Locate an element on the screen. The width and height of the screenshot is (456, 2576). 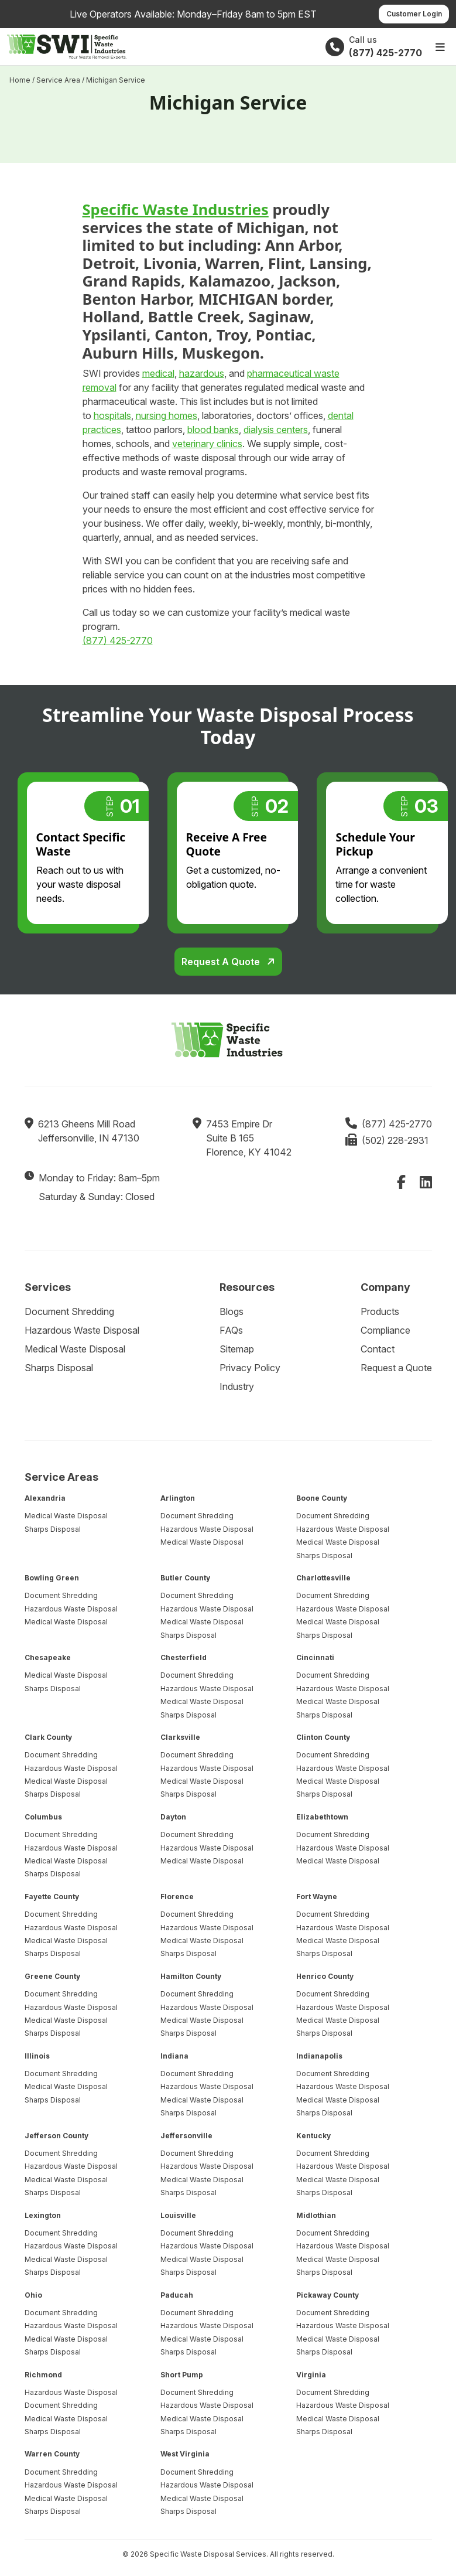
Industry is located at coordinates (237, 1386).